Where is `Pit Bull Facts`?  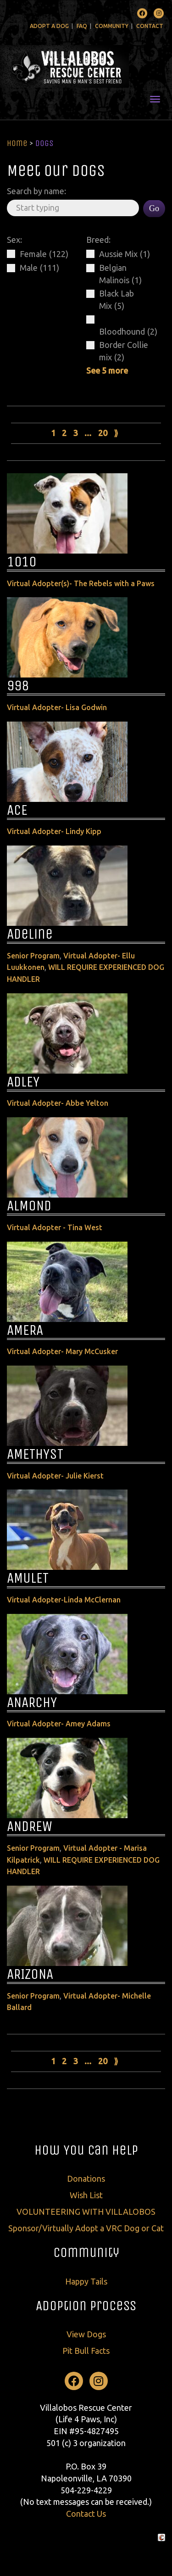
Pit Bull Facts is located at coordinates (86, 2350).